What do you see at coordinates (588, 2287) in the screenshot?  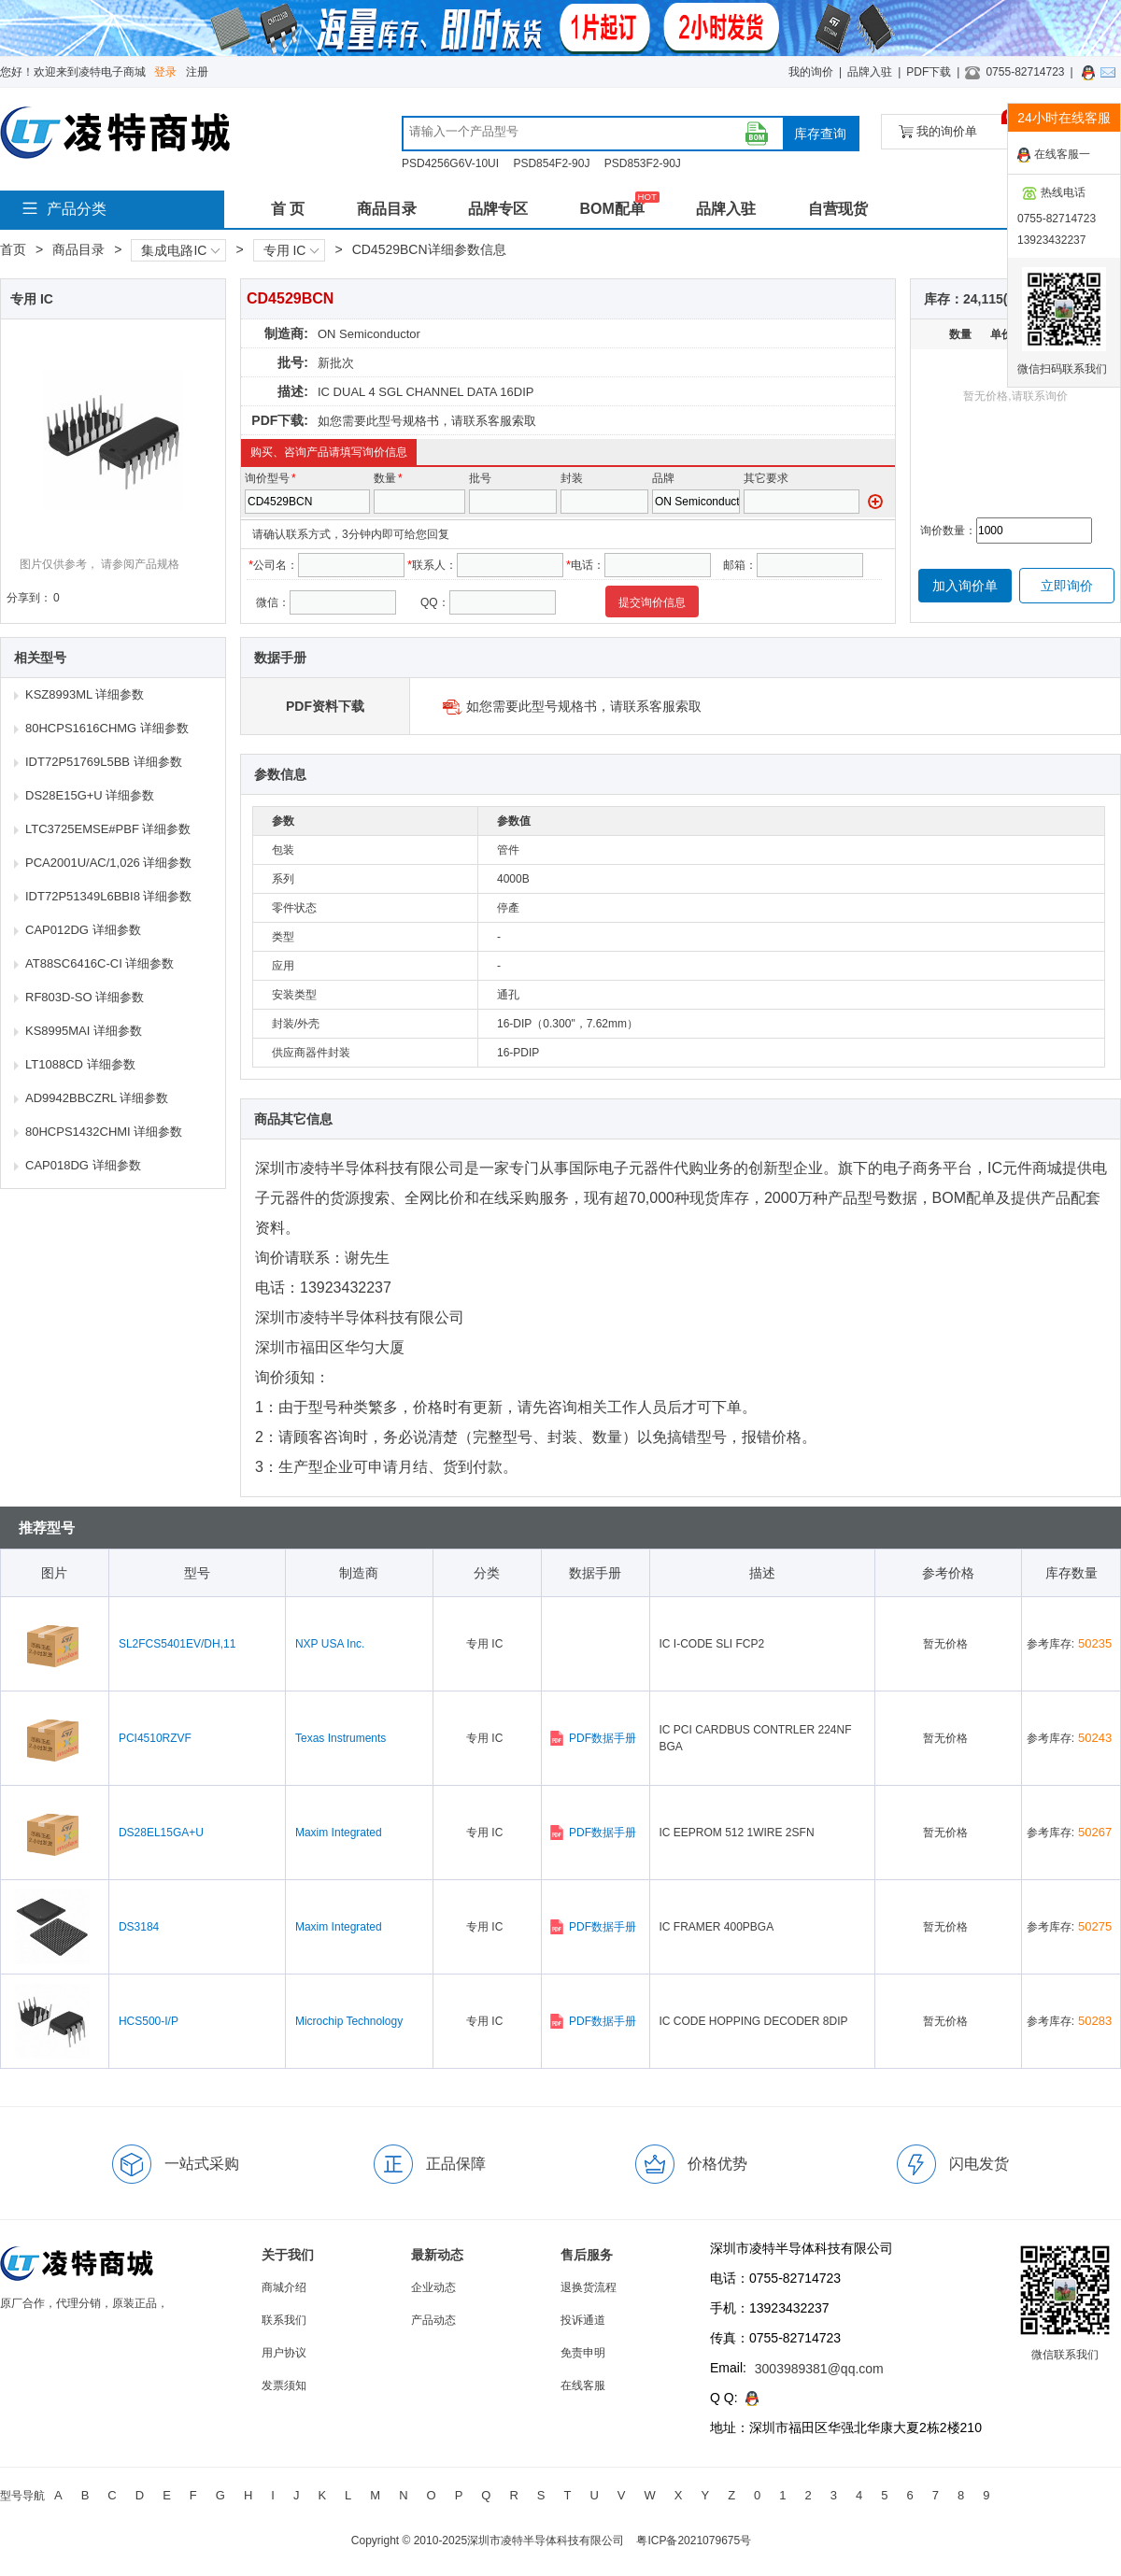 I see `退换货流程` at bounding box center [588, 2287].